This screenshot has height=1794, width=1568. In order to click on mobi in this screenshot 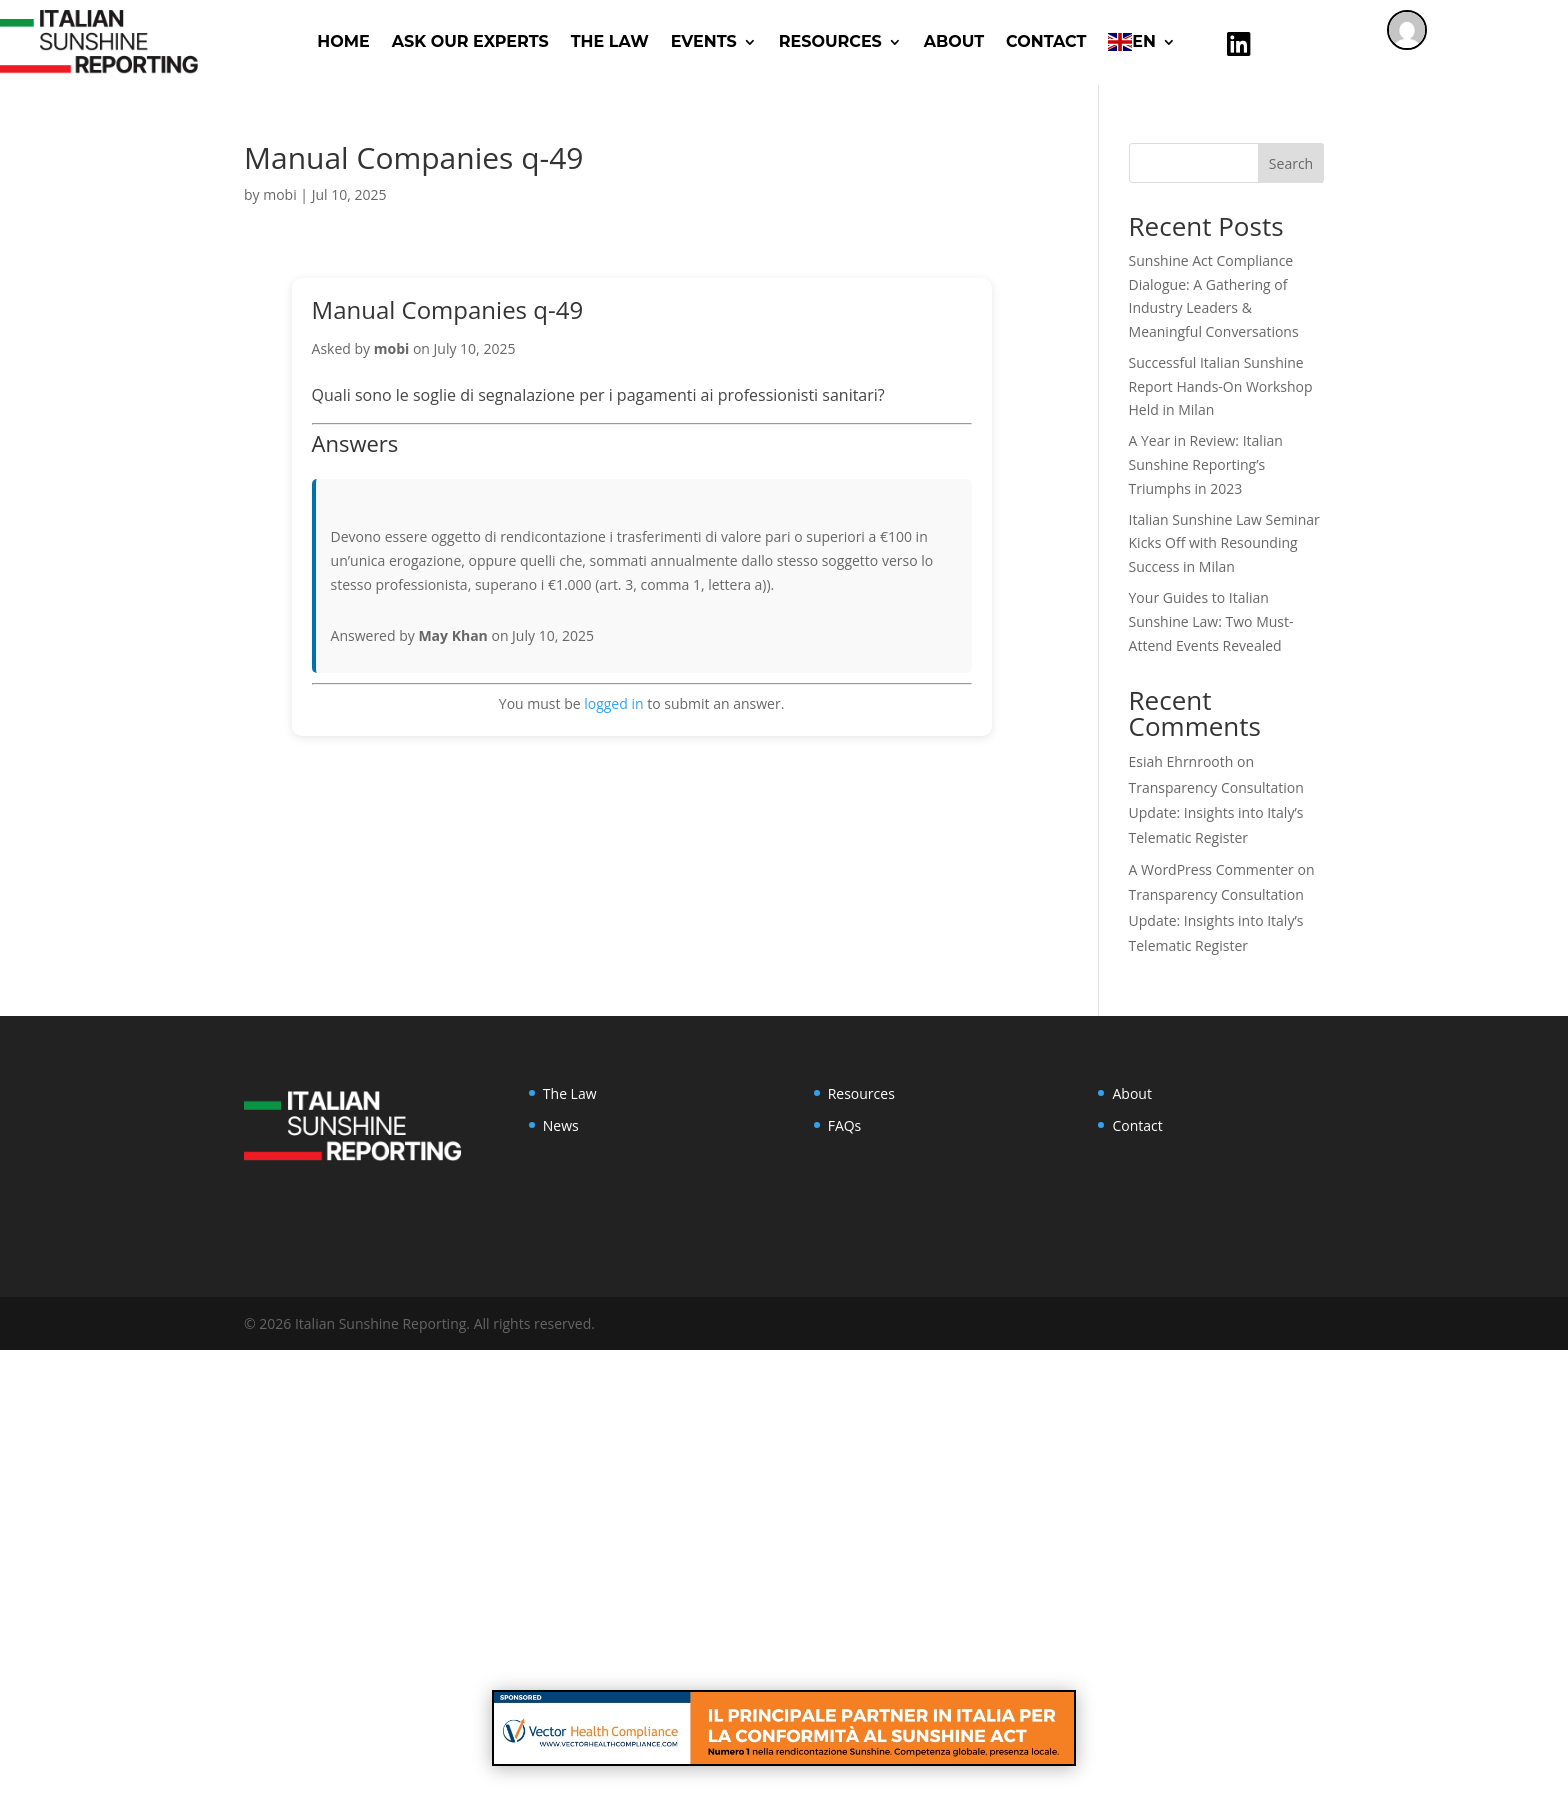, I will do `click(279, 194)`.